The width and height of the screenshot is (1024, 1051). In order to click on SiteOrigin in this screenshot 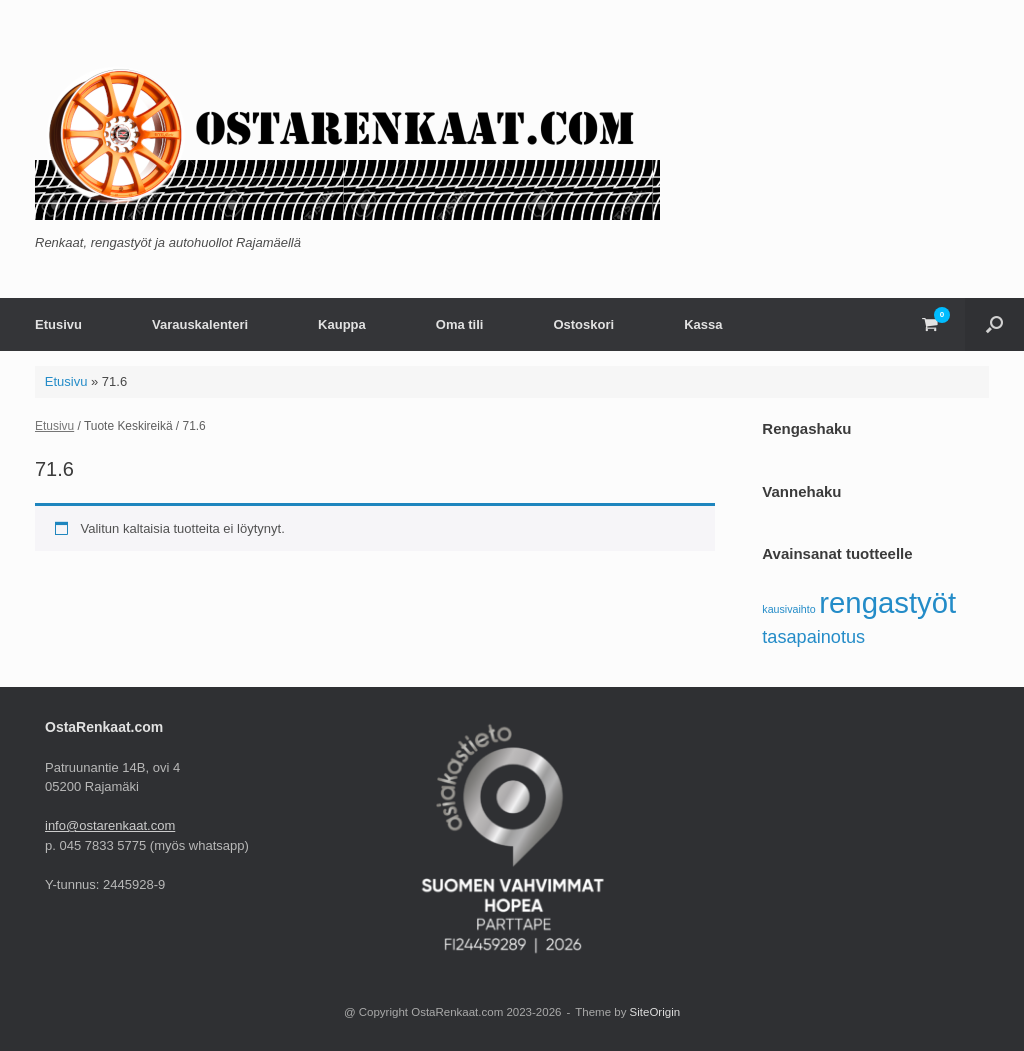, I will do `click(655, 1012)`.